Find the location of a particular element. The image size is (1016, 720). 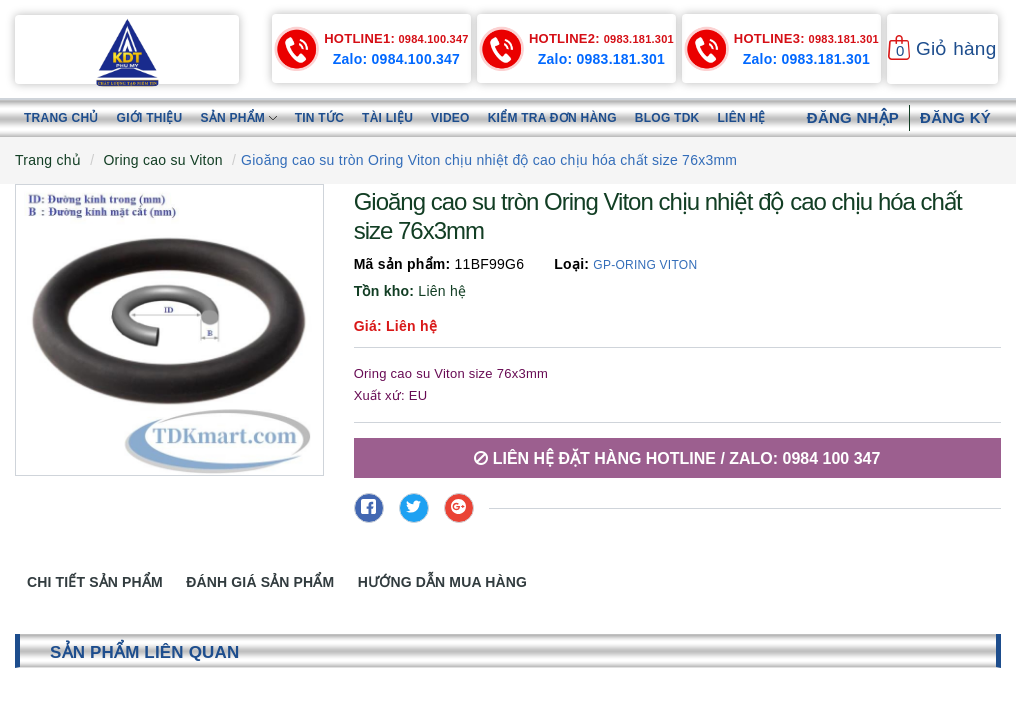

Liên hệ is located at coordinates (742, 118).